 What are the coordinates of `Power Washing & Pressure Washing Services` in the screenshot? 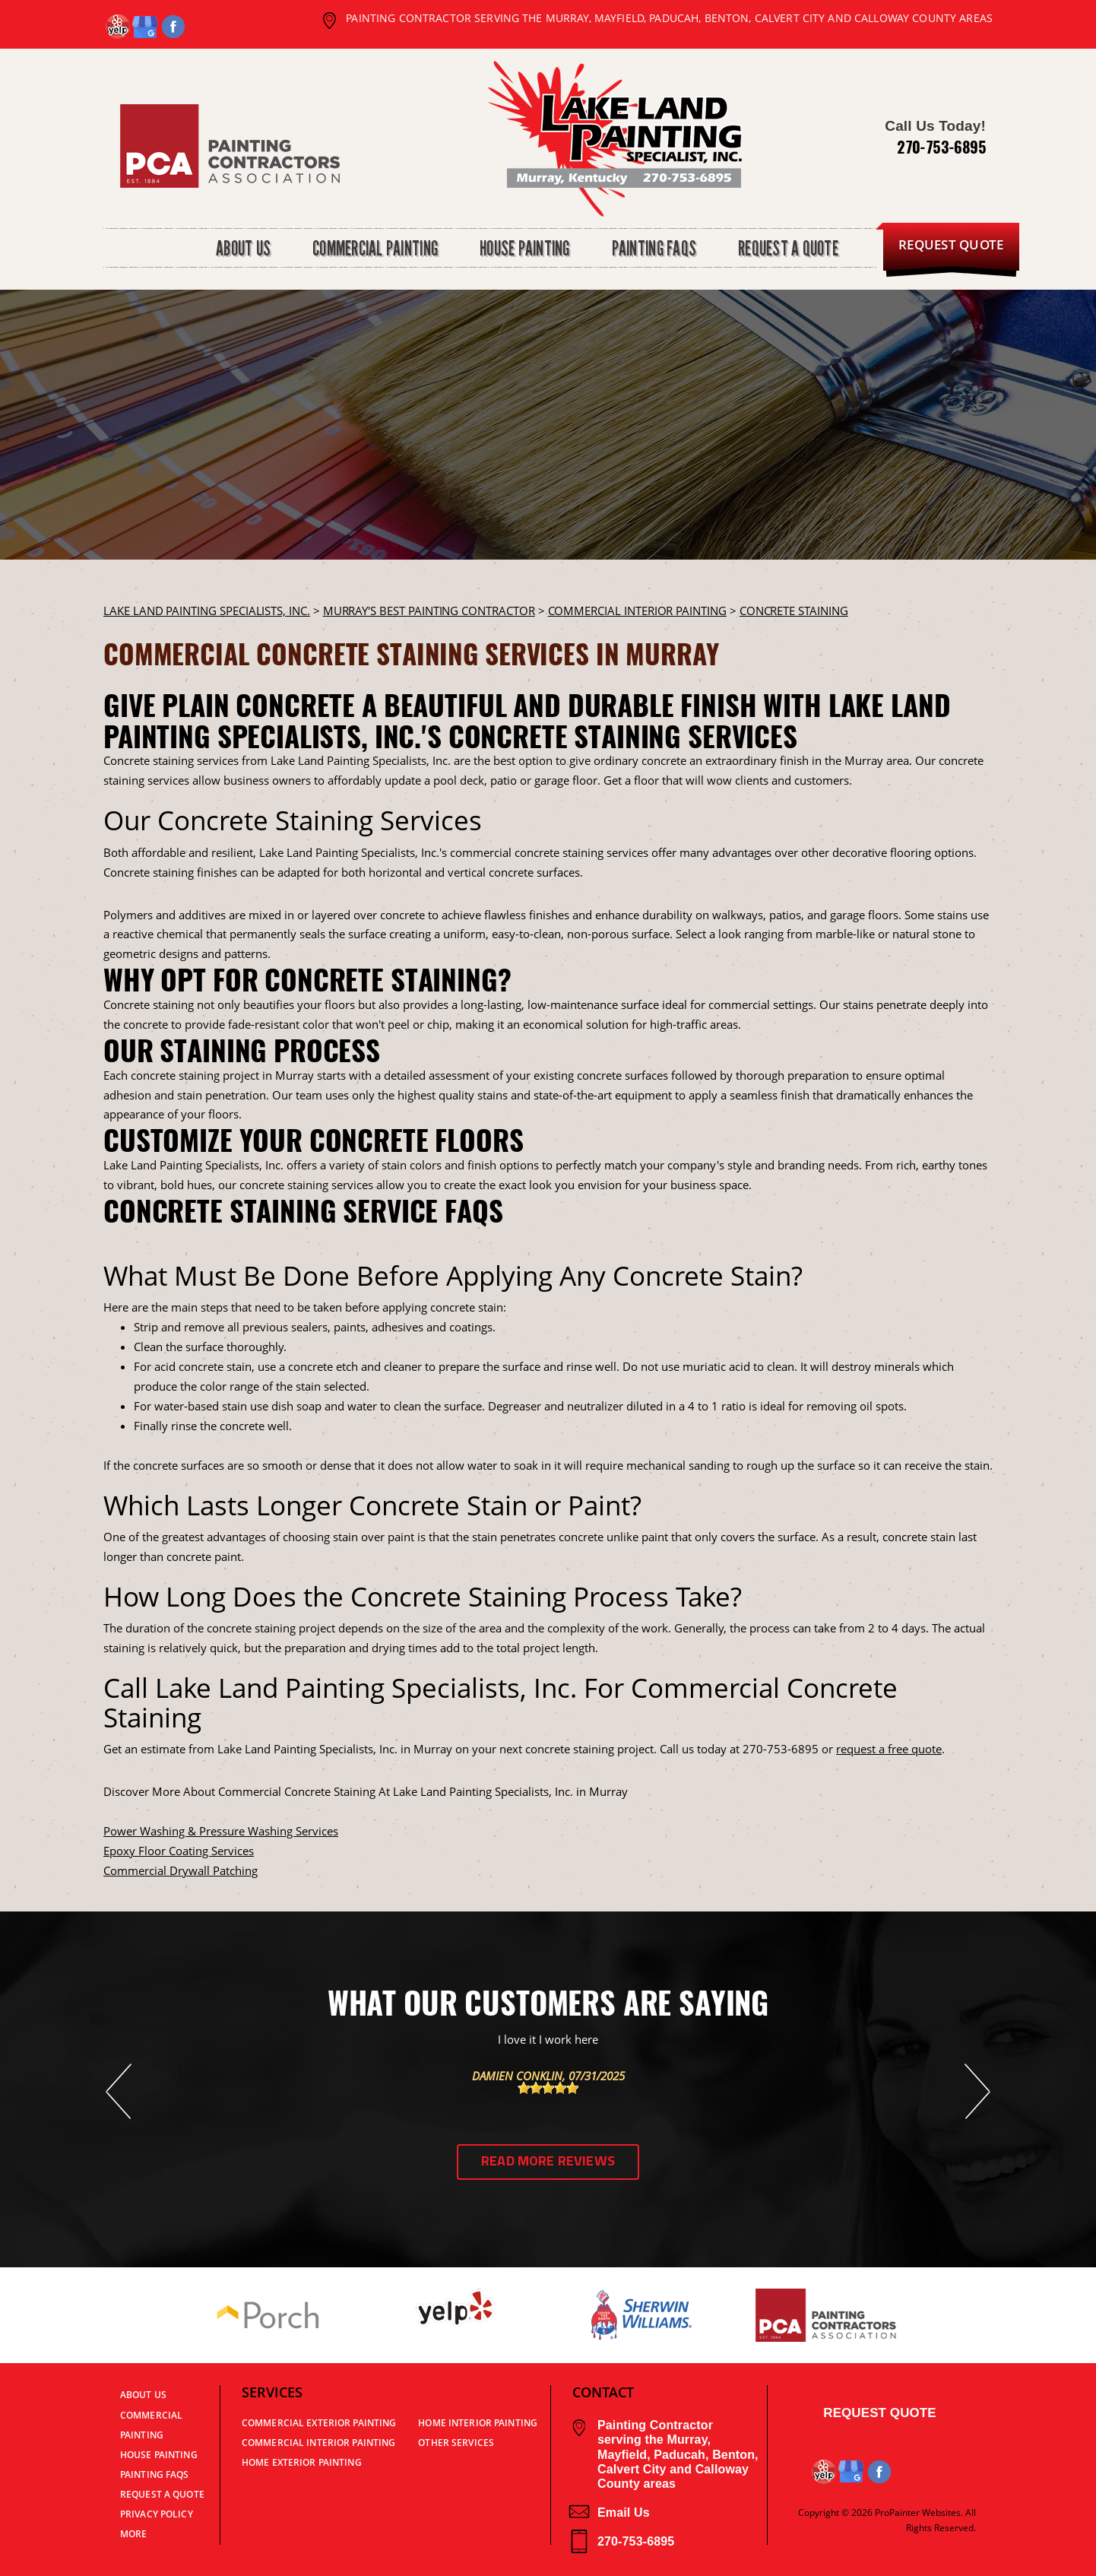 It's located at (220, 1830).